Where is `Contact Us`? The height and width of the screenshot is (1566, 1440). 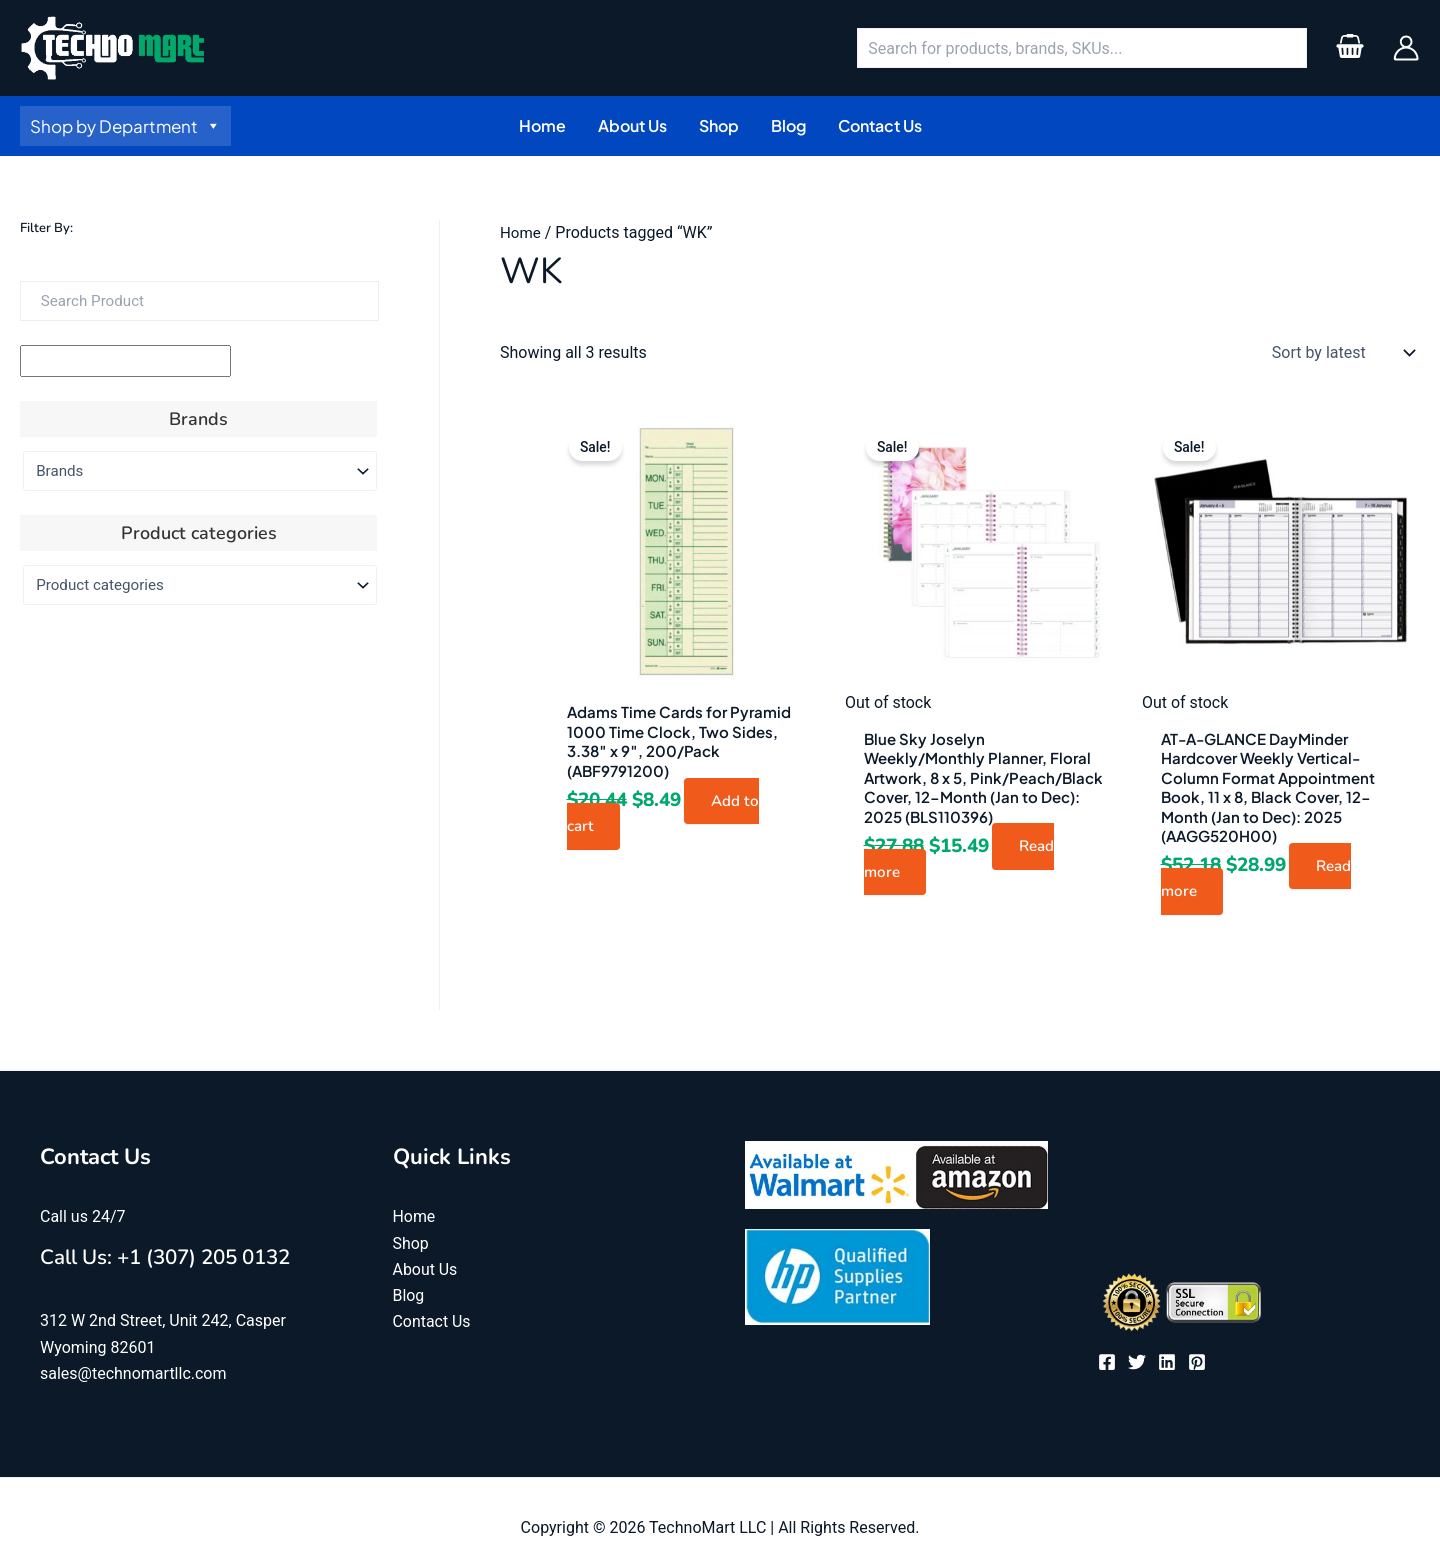 Contact Us is located at coordinates (432, 1325).